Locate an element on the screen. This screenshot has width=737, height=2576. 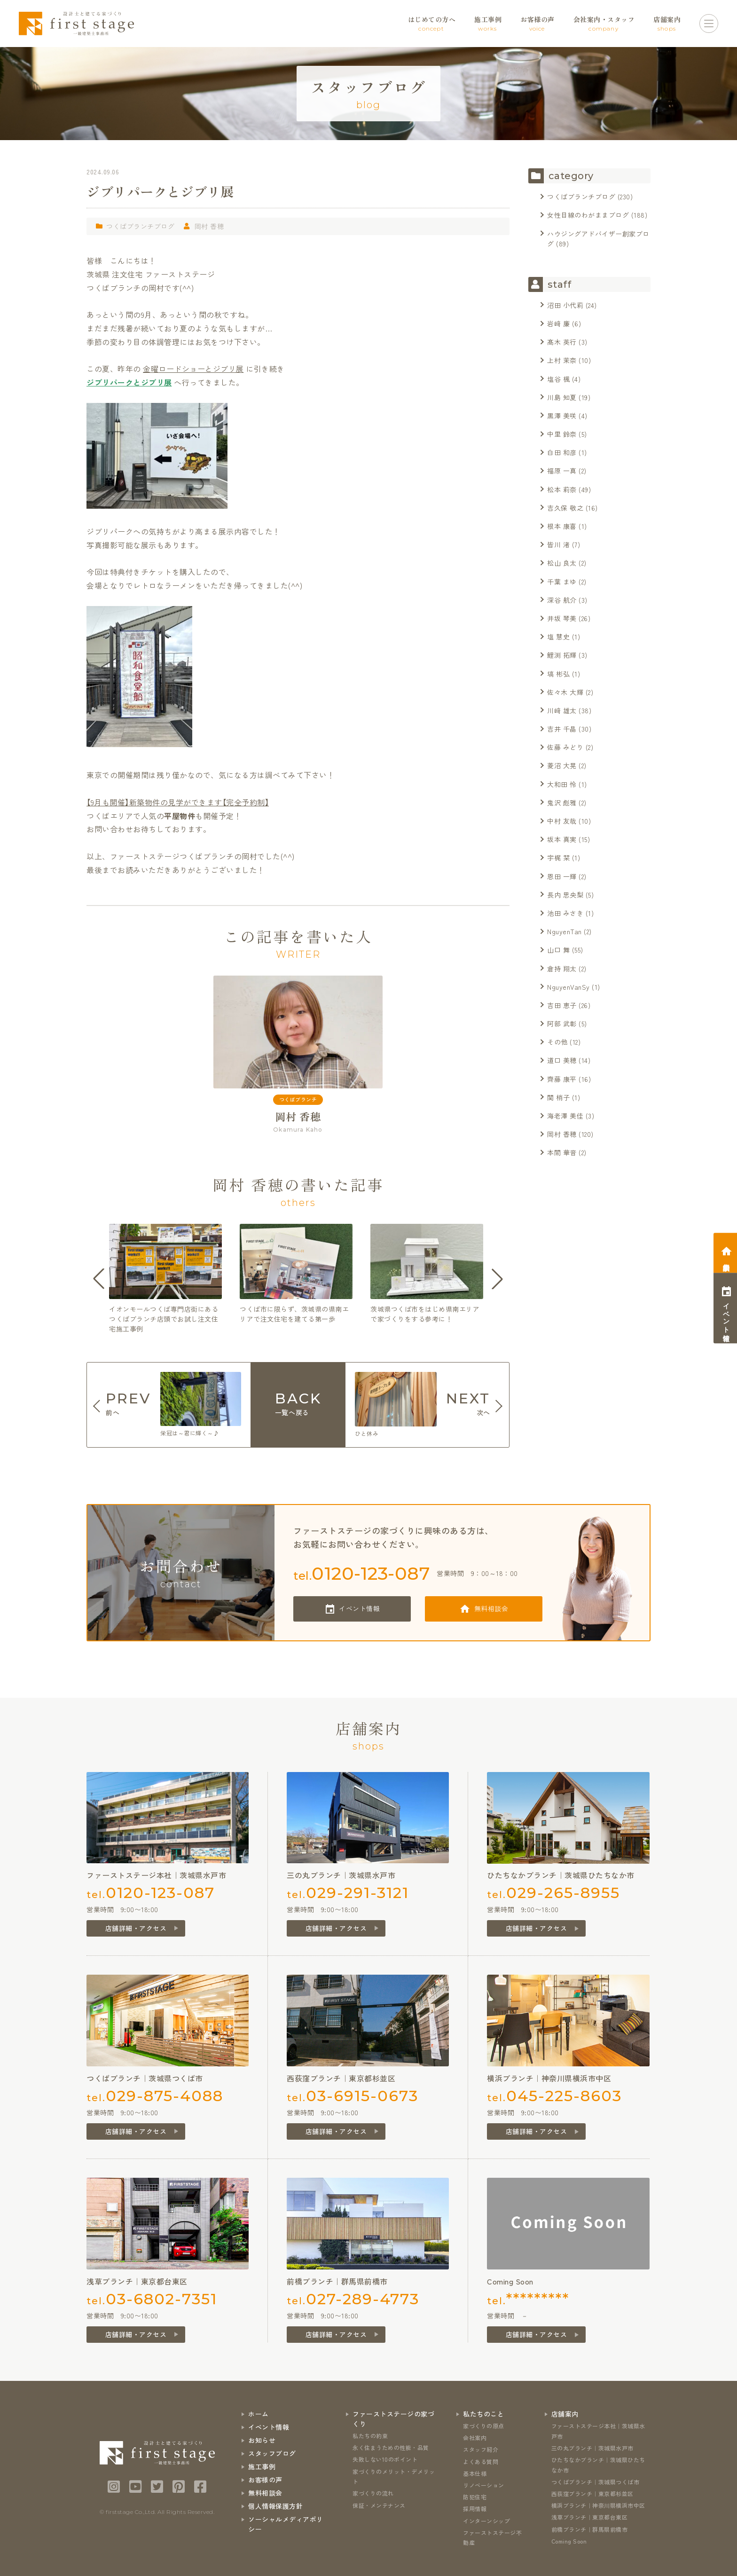
松山 良太 is located at coordinates (562, 562).